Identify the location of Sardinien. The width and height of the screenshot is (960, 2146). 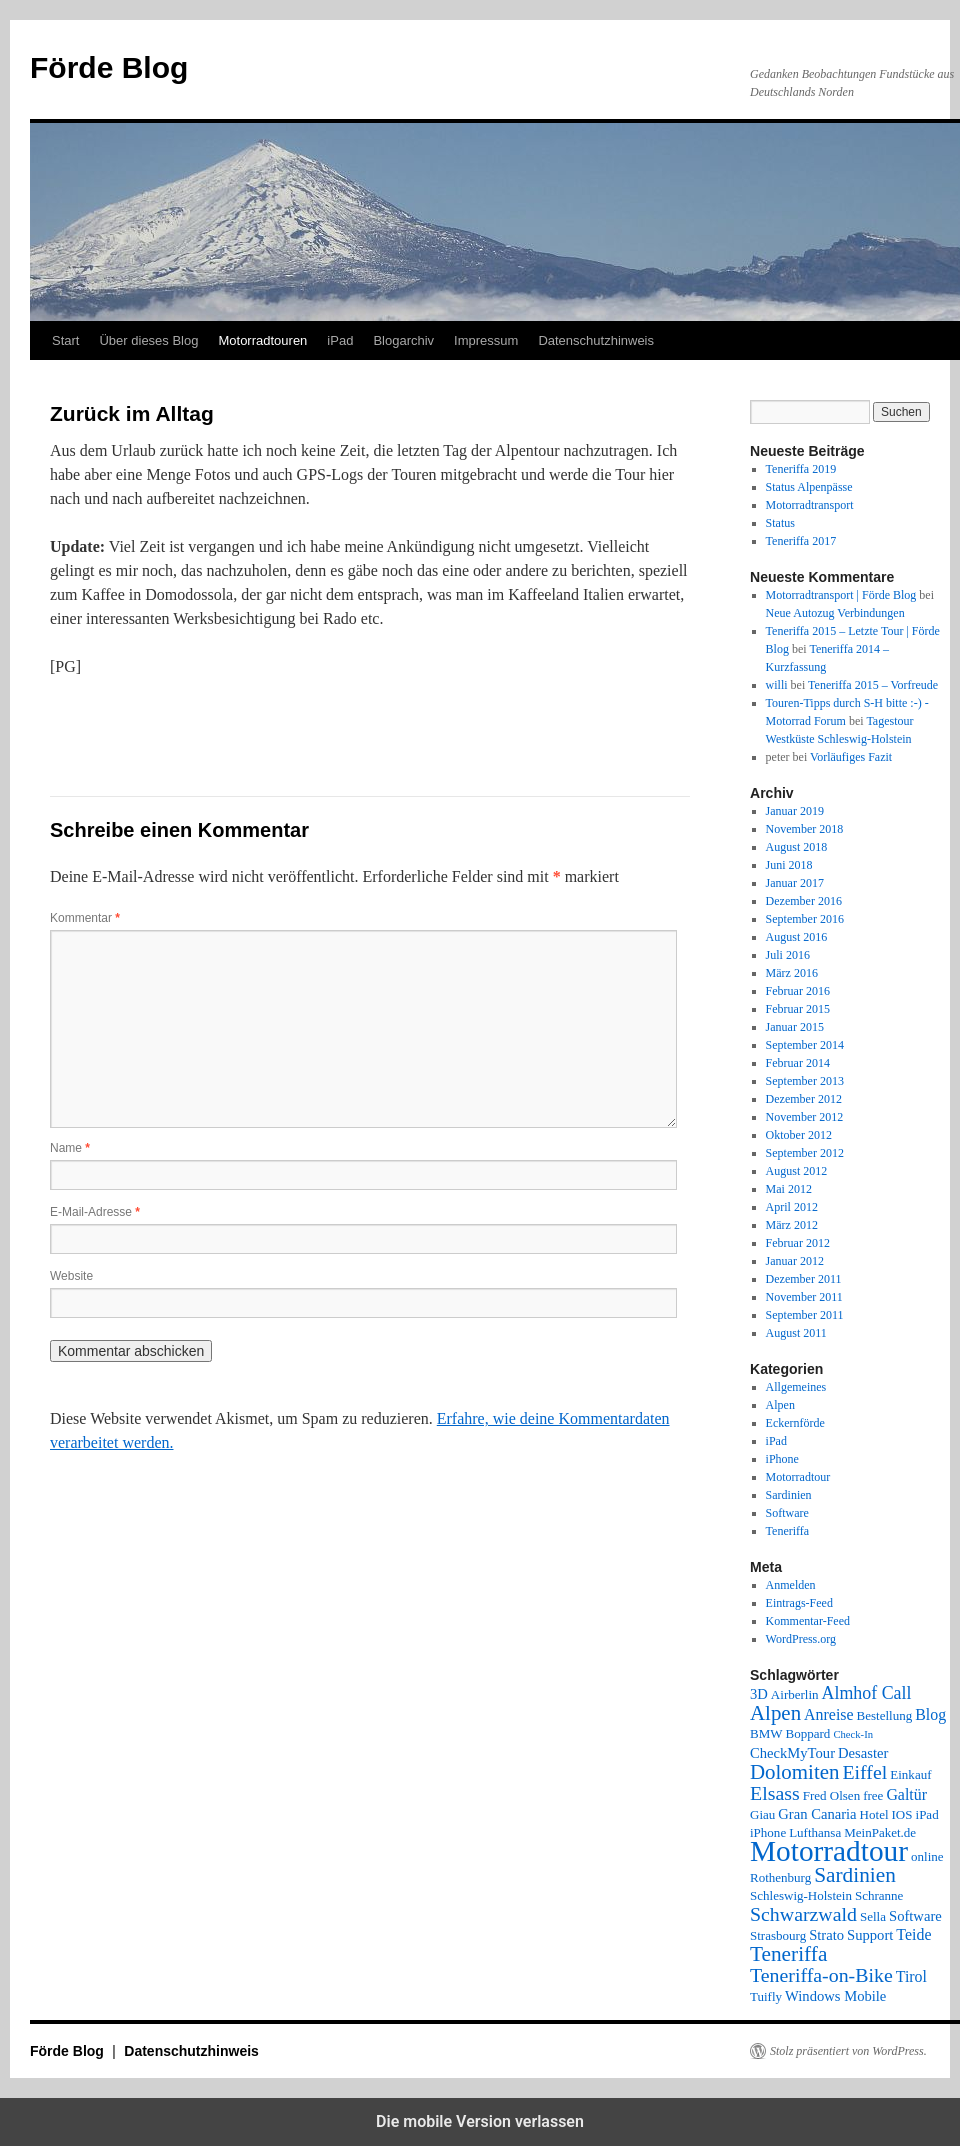
(789, 1495).